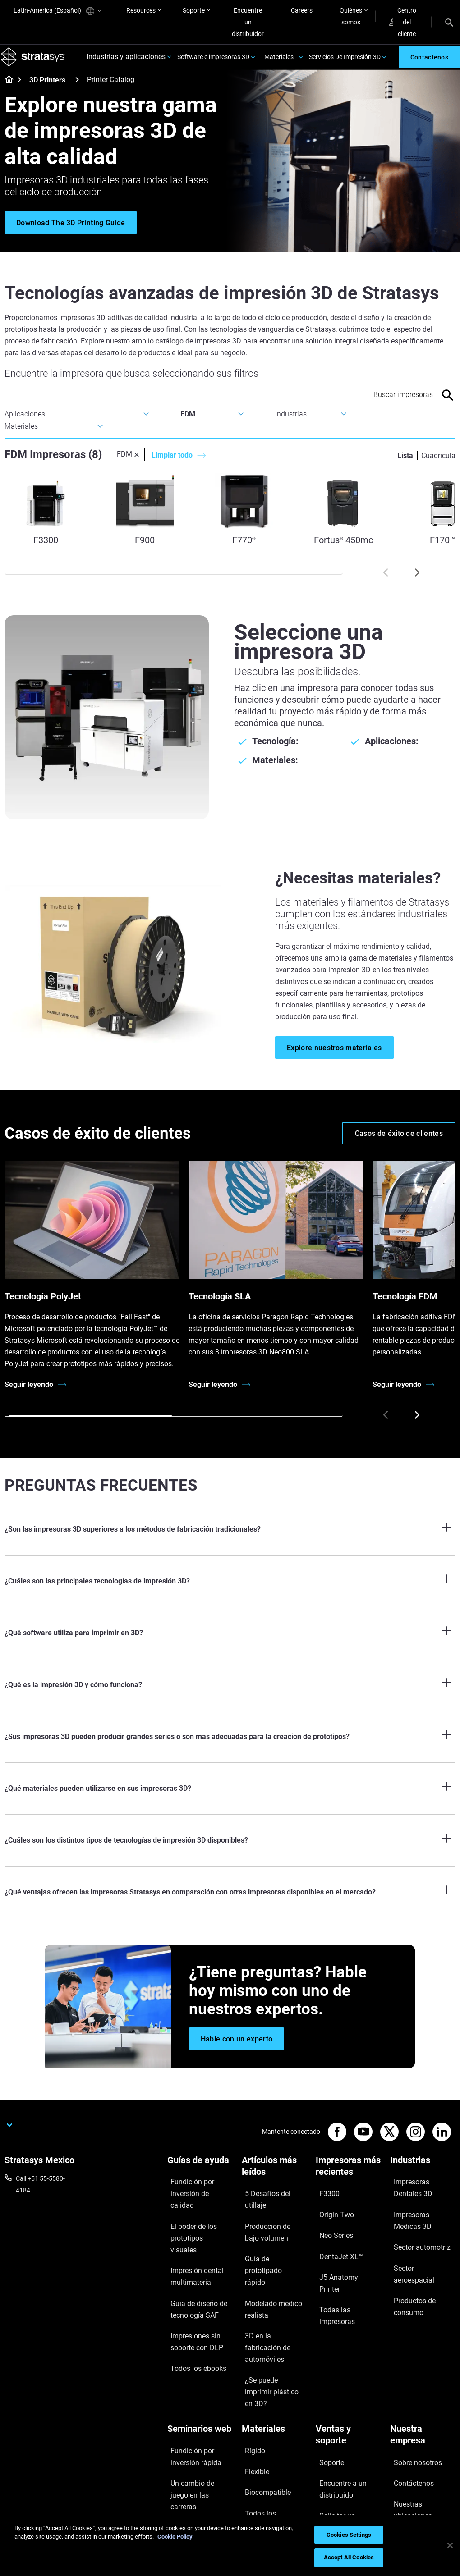  What do you see at coordinates (273, 2294) in the screenshot?
I see `3D en la fabricación de automóviles` at bounding box center [273, 2294].